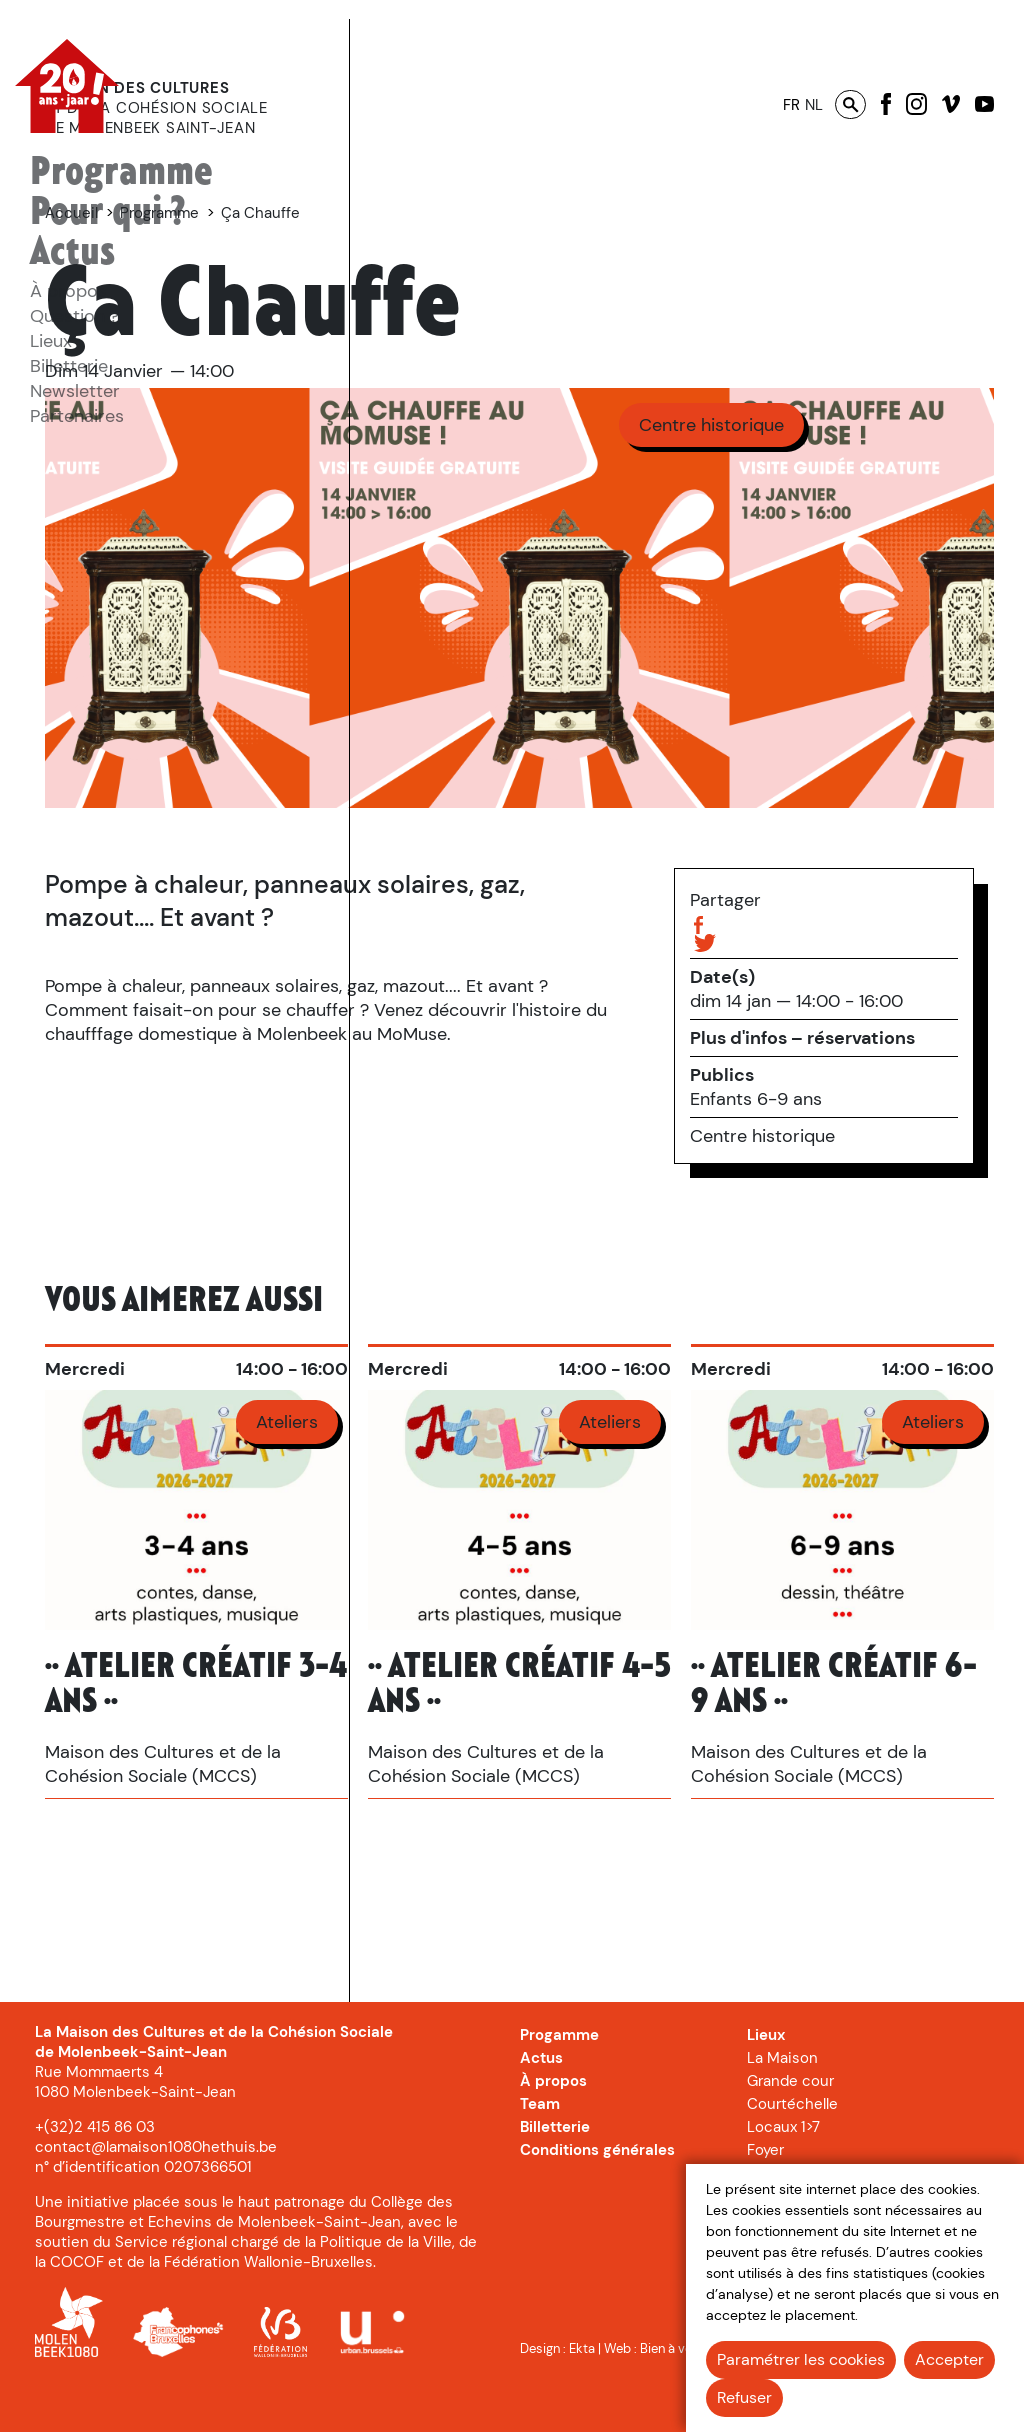  What do you see at coordinates (801, 2359) in the screenshot?
I see `Paramétrer les cookies` at bounding box center [801, 2359].